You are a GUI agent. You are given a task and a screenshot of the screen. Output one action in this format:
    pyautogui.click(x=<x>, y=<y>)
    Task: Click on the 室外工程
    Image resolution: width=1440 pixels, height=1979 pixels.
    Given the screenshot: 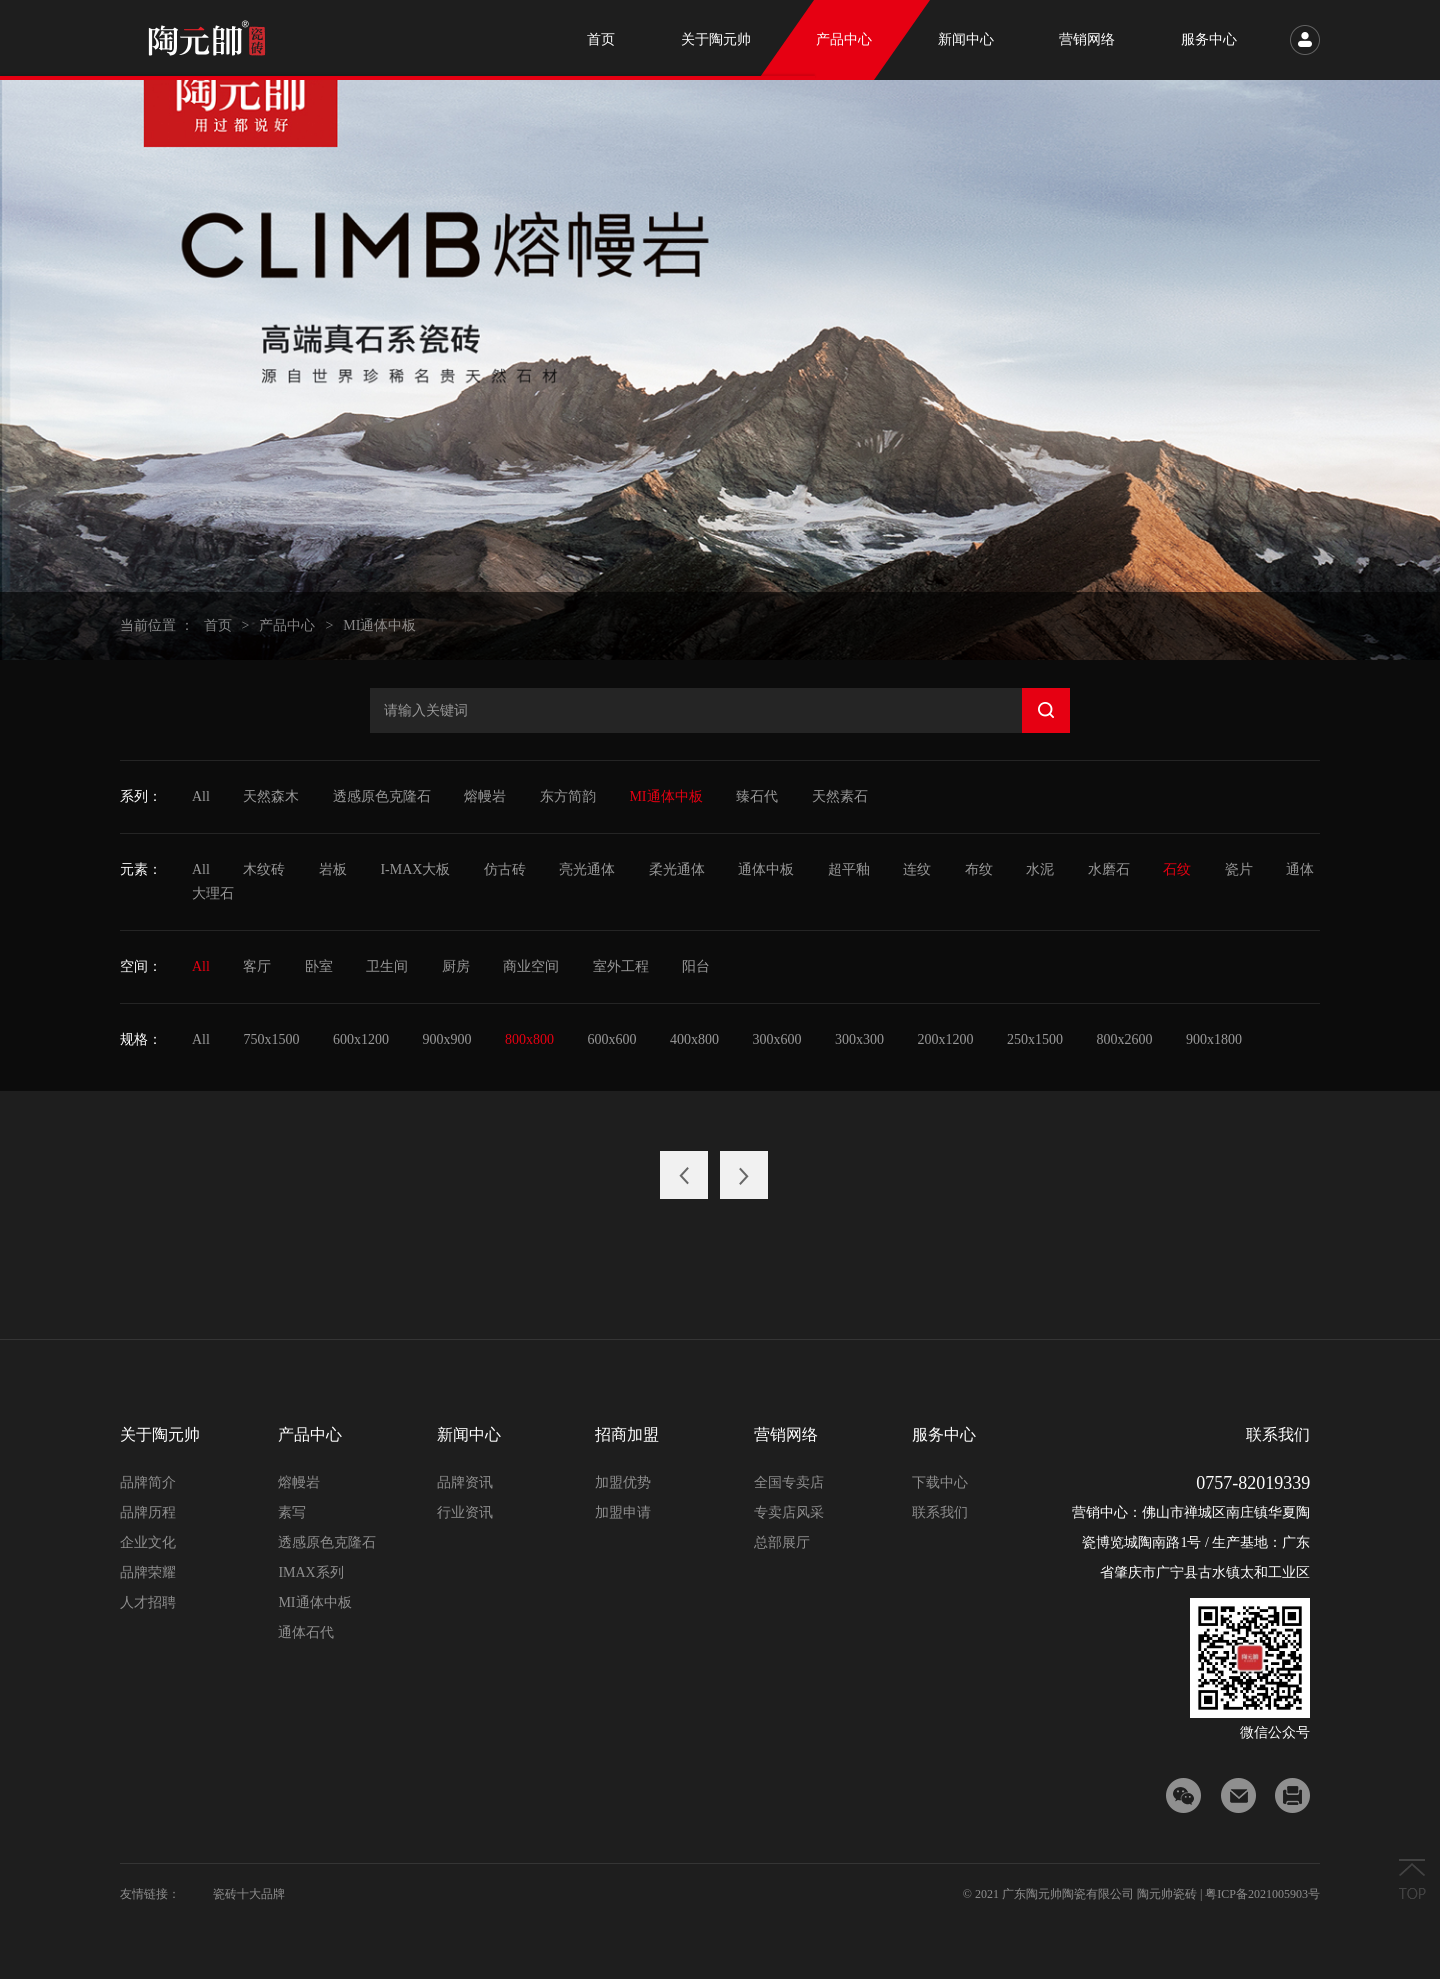 What is the action you would take?
    pyautogui.click(x=621, y=966)
    